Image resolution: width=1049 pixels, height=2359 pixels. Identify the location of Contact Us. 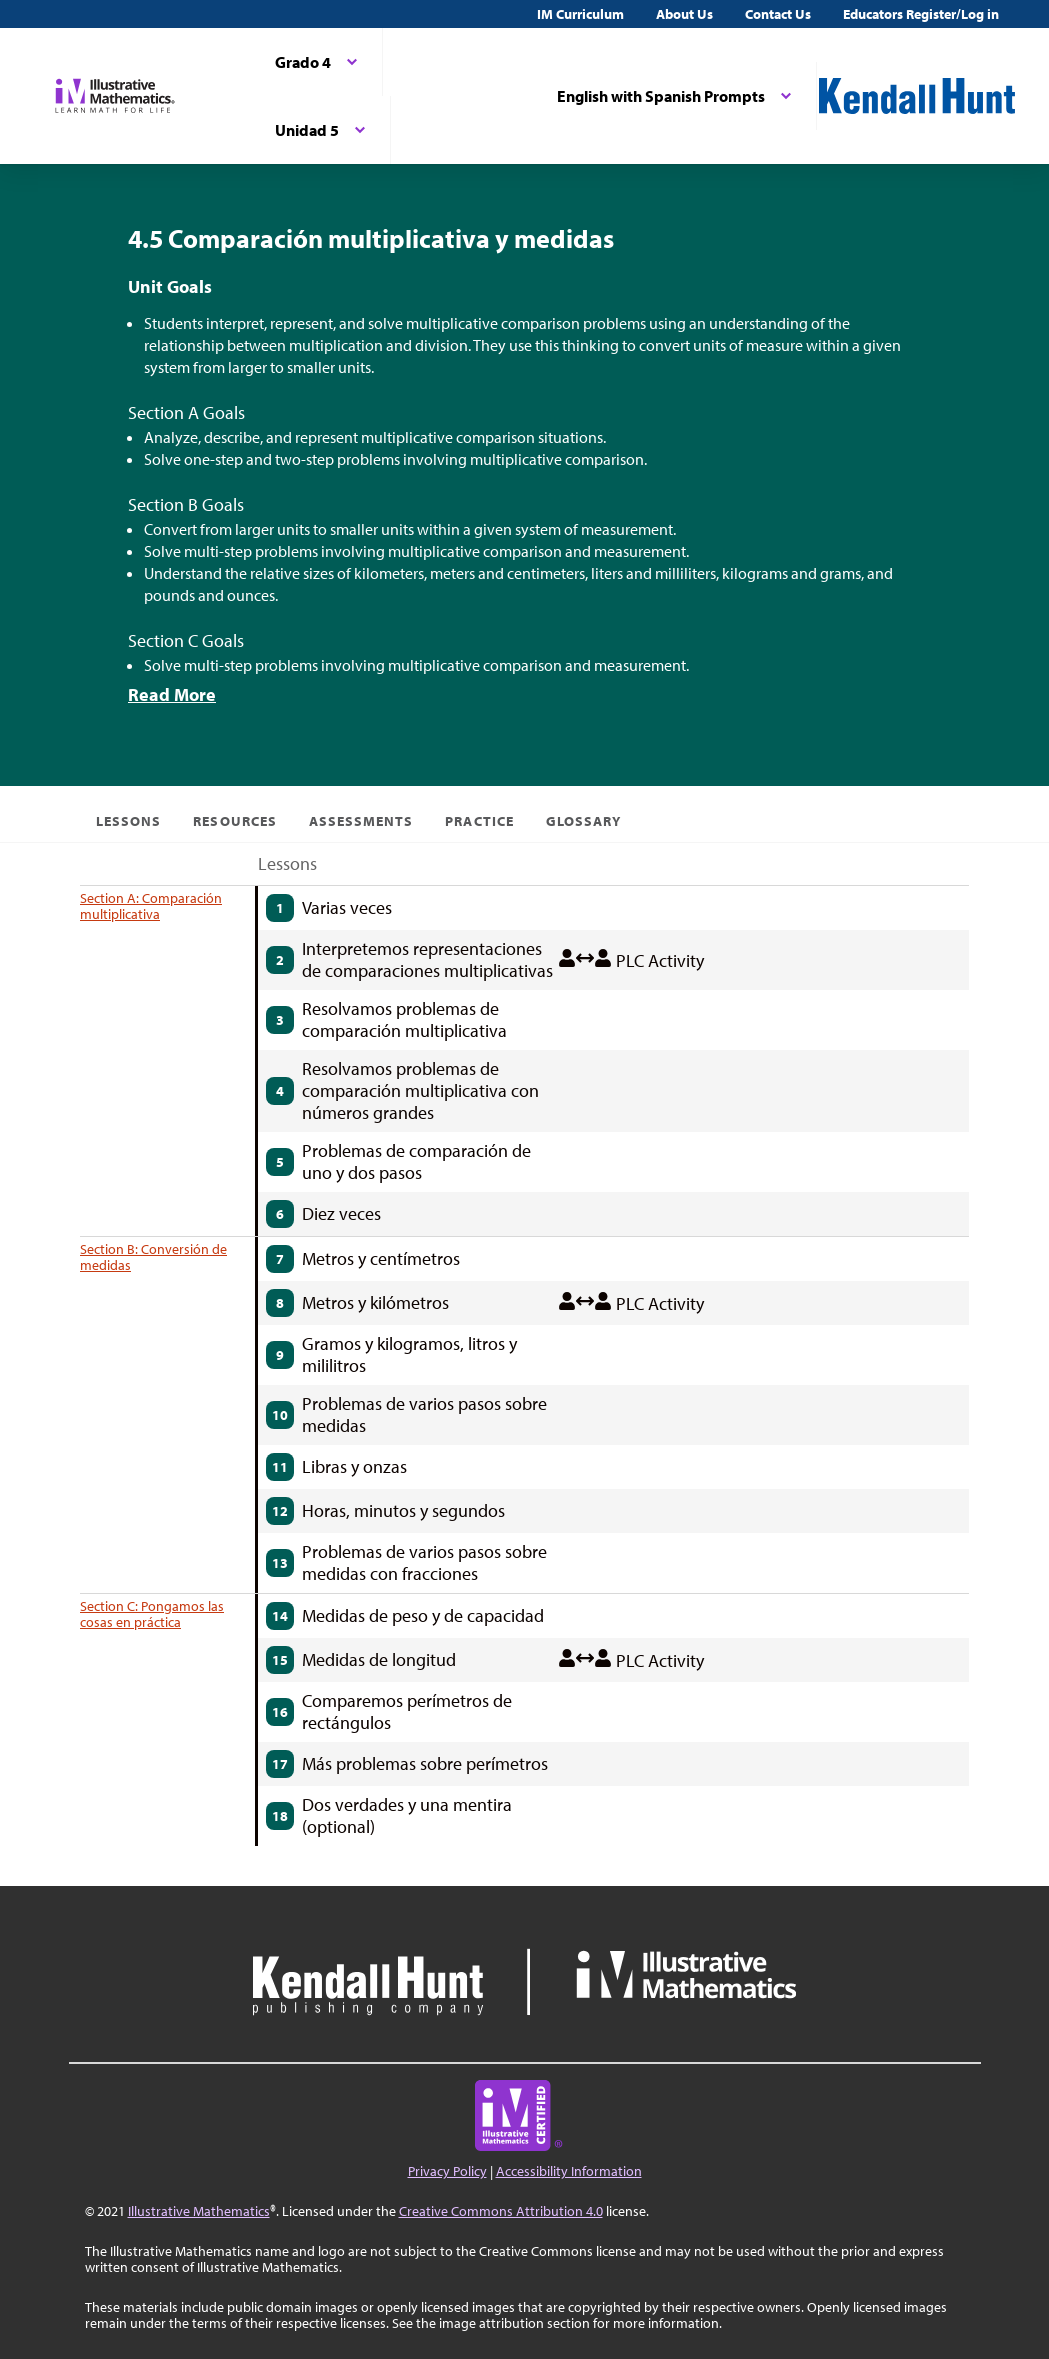
(778, 14).